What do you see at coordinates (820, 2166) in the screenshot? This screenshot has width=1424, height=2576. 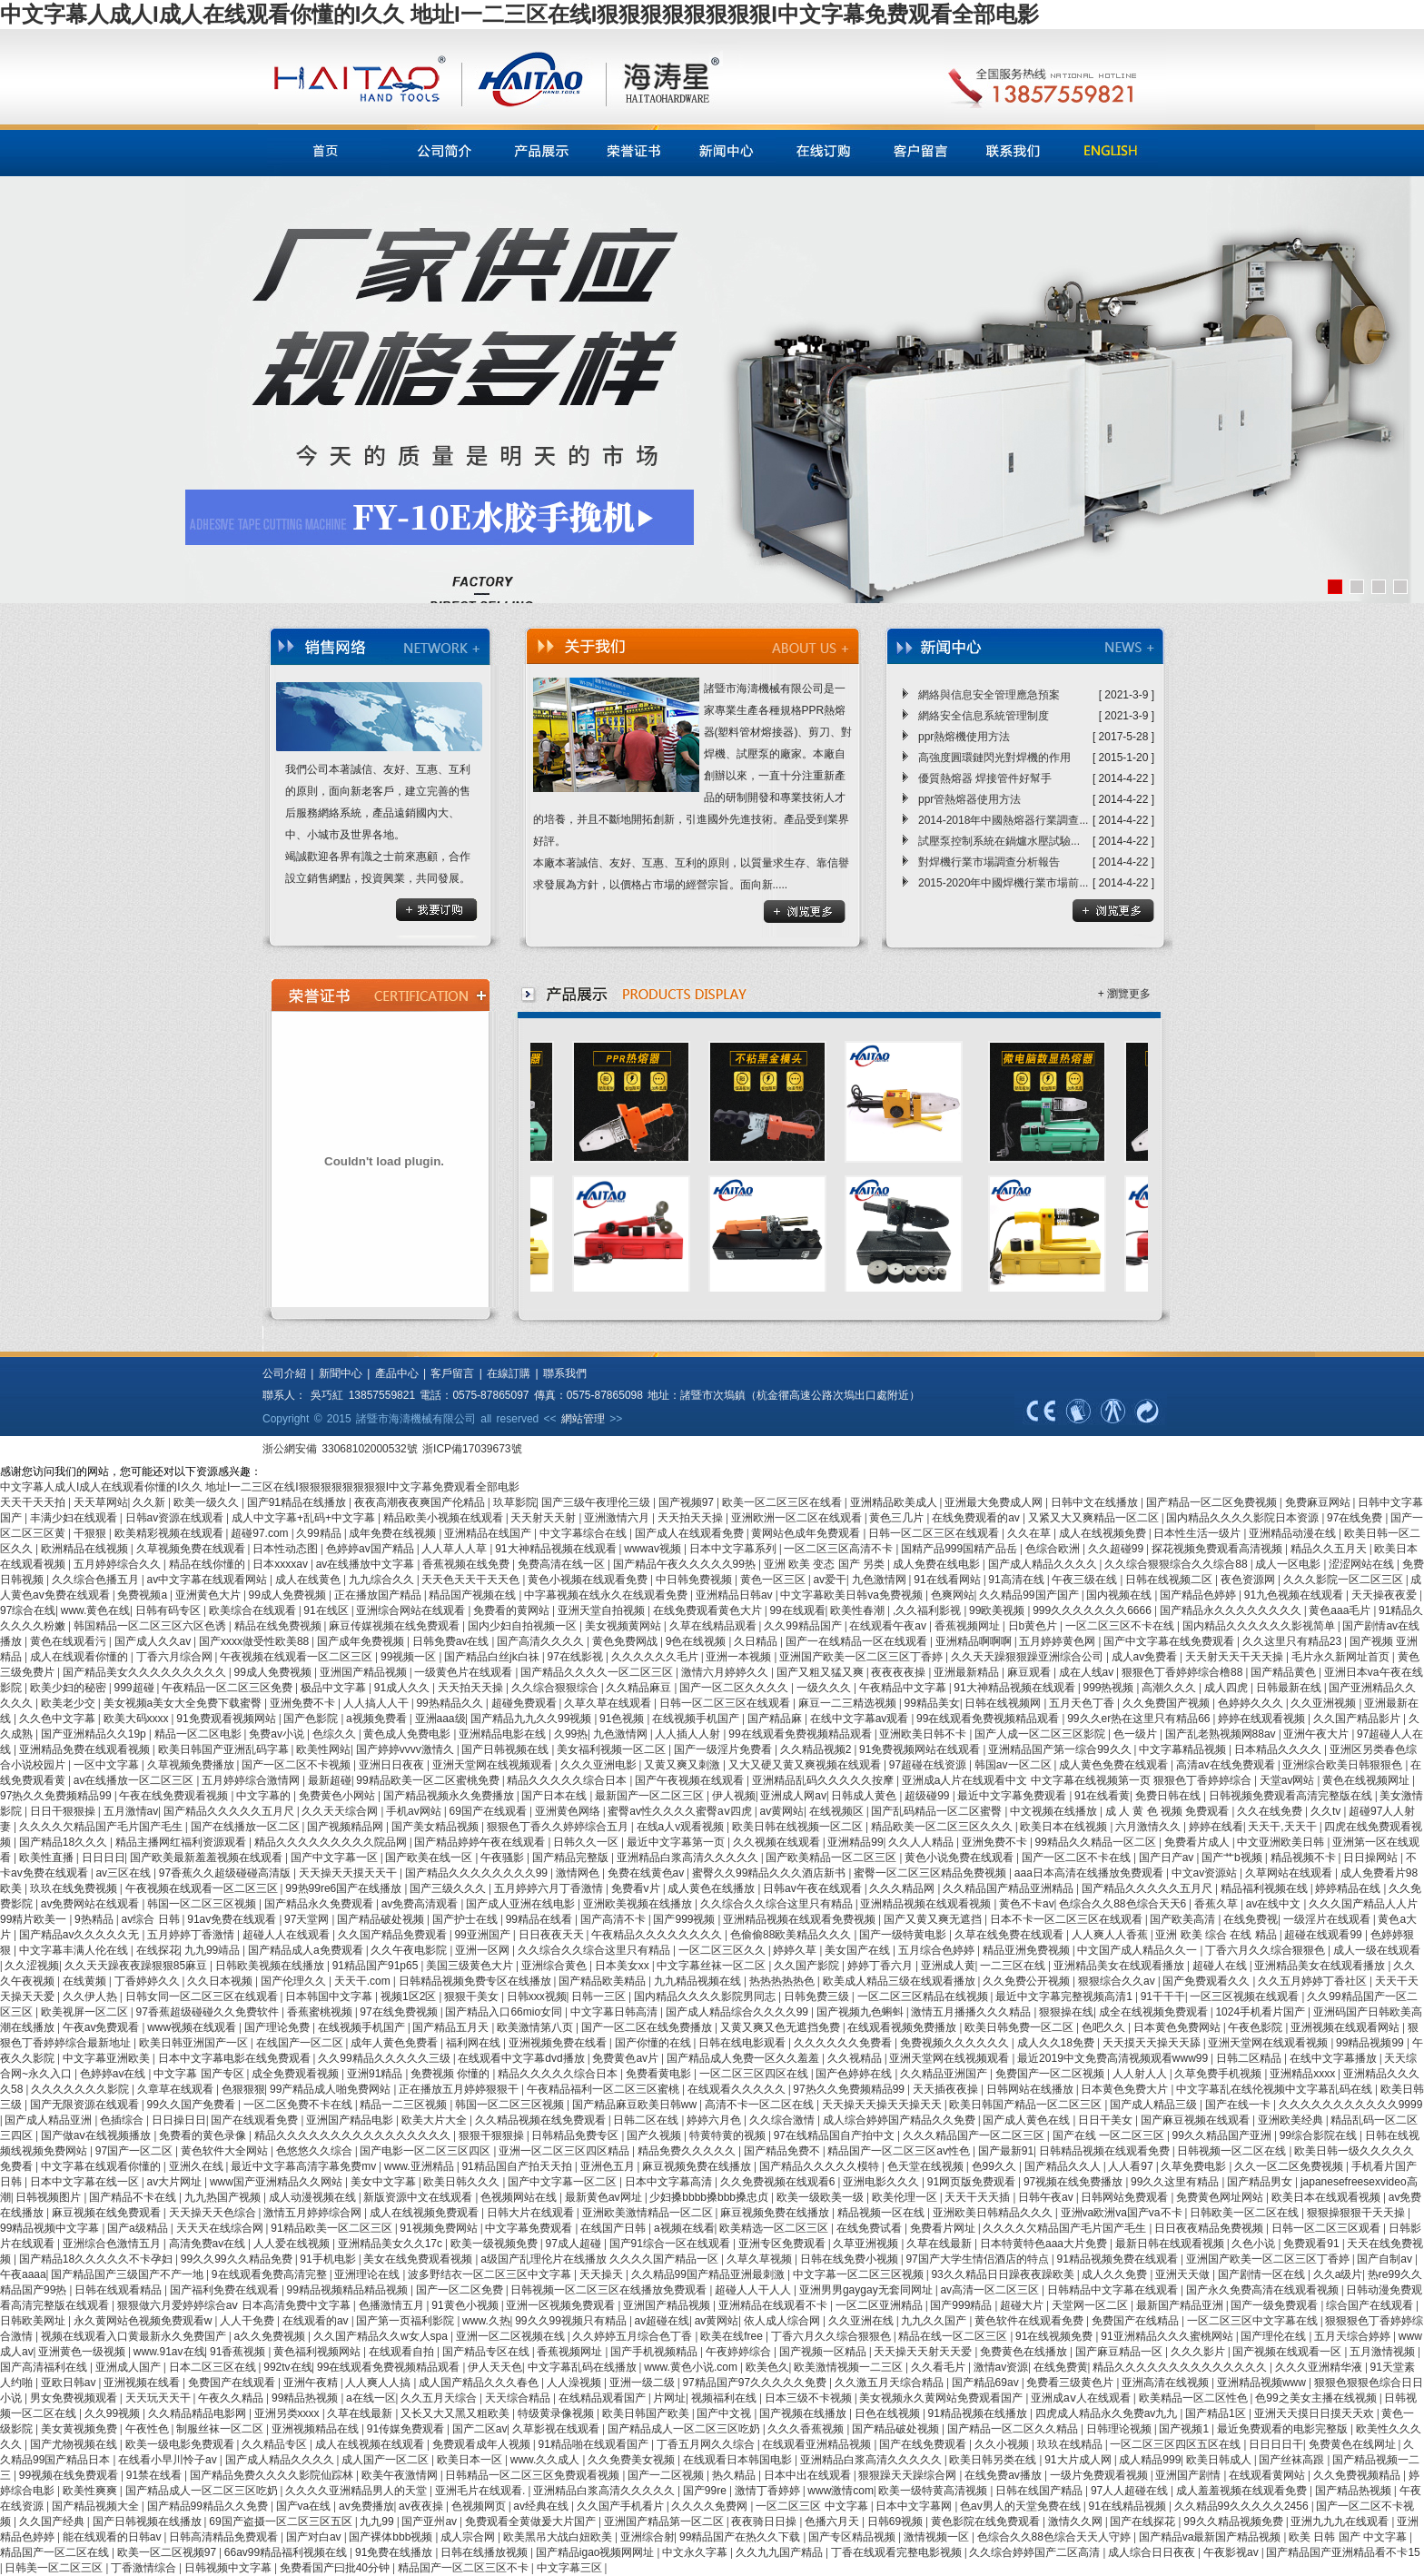 I see `国产精品久久久久久模特` at bounding box center [820, 2166].